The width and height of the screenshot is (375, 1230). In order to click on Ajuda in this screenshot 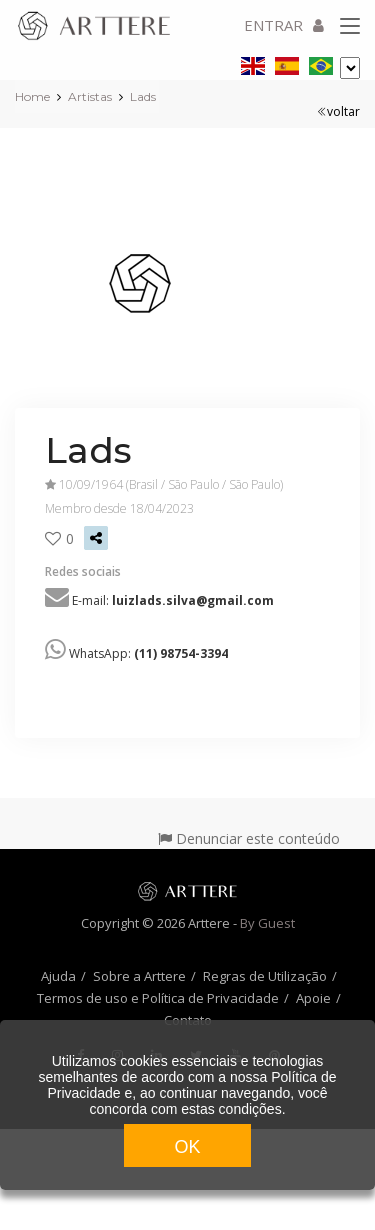, I will do `click(58, 976)`.